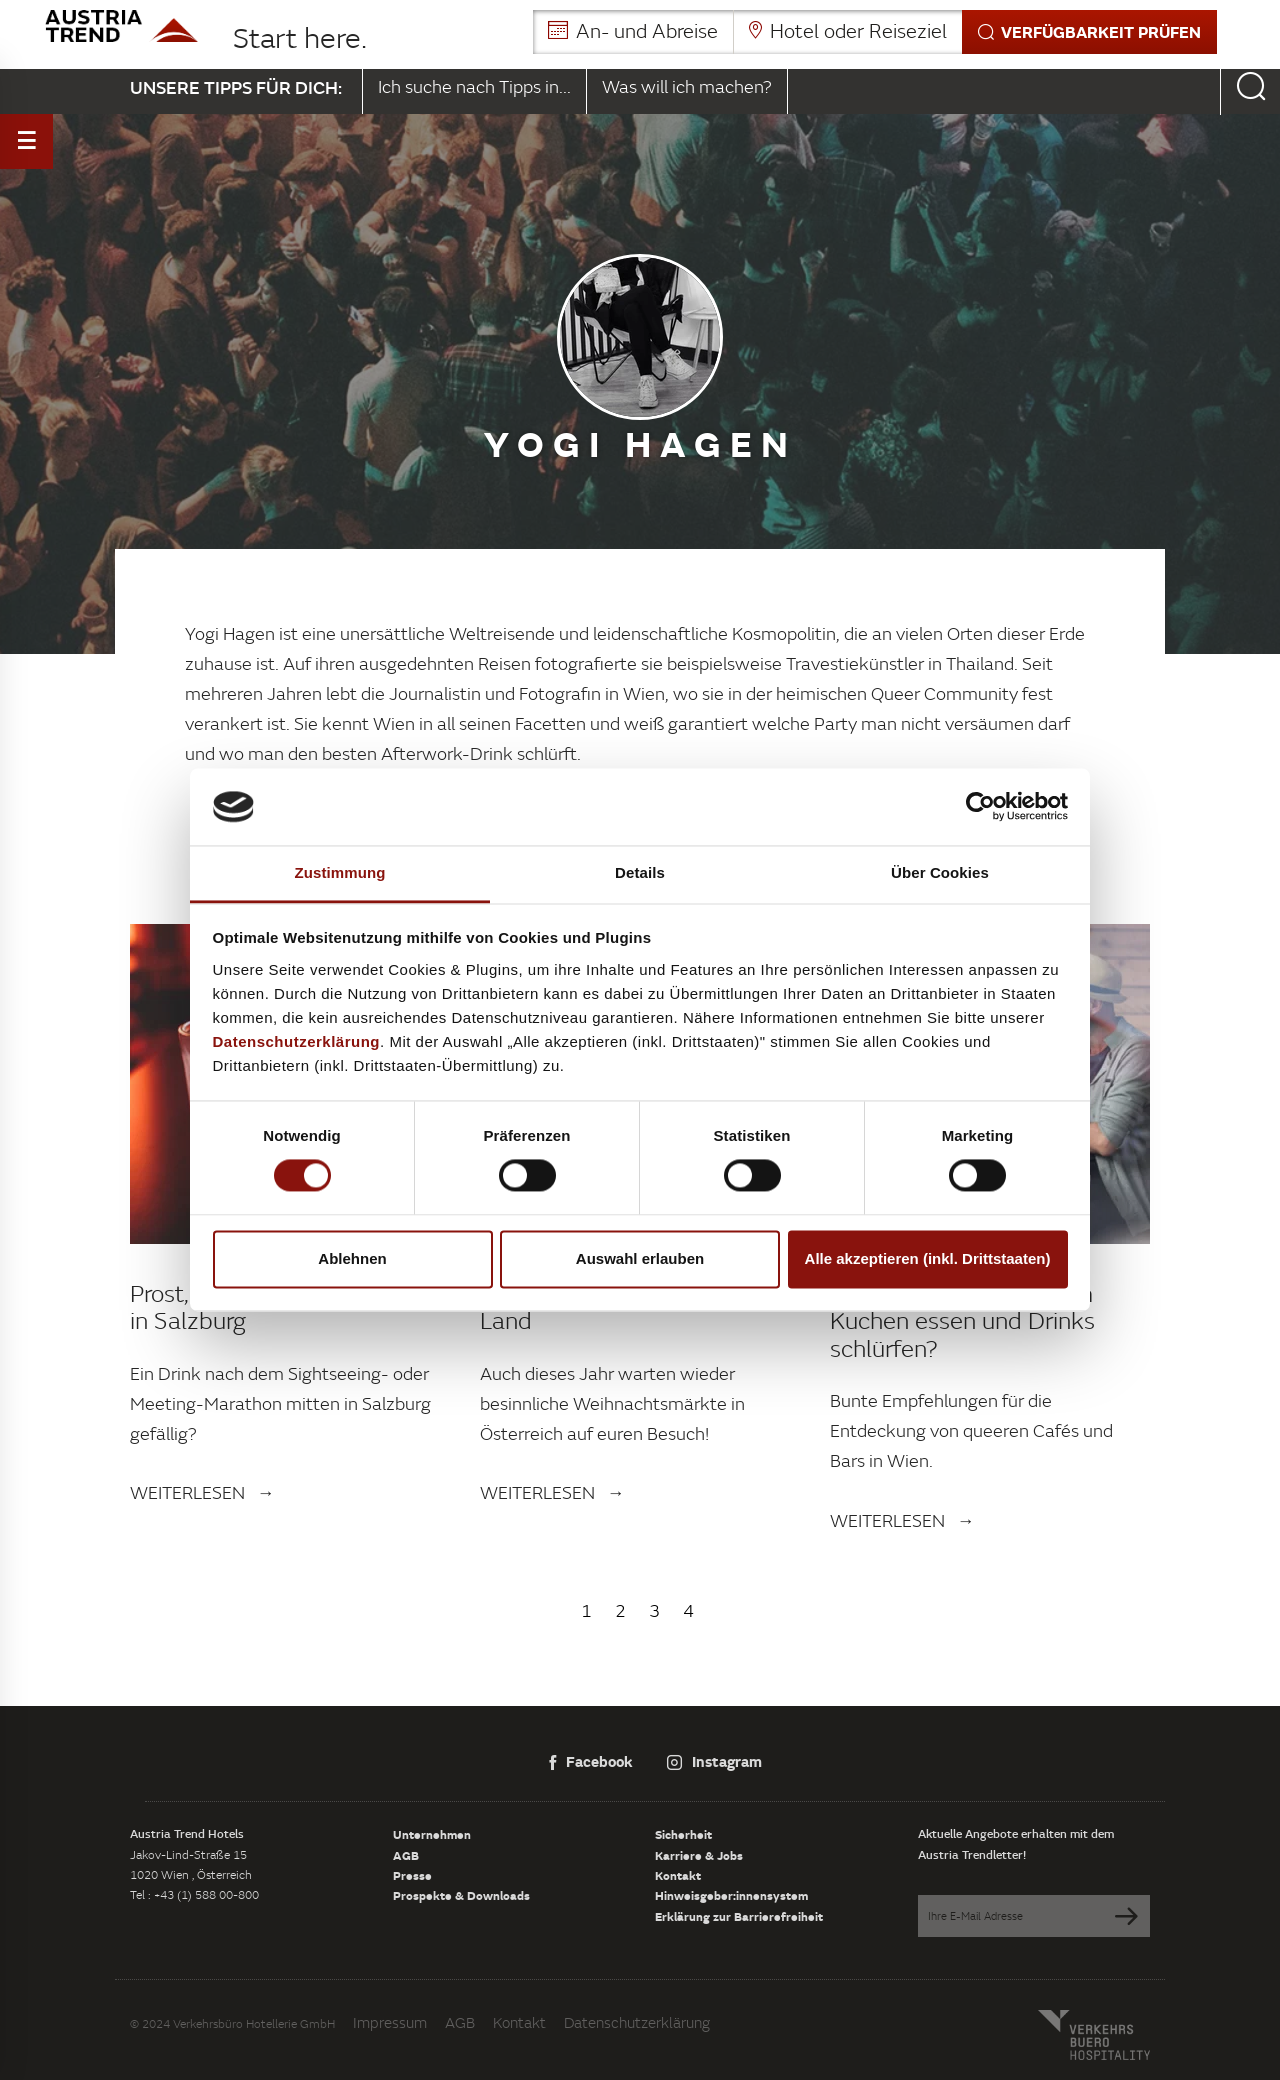 The height and width of the screenshot is (2080, 1280). Describe the element at coordinates (406, 1855) in the screenshot. I see `AGB` at that location.